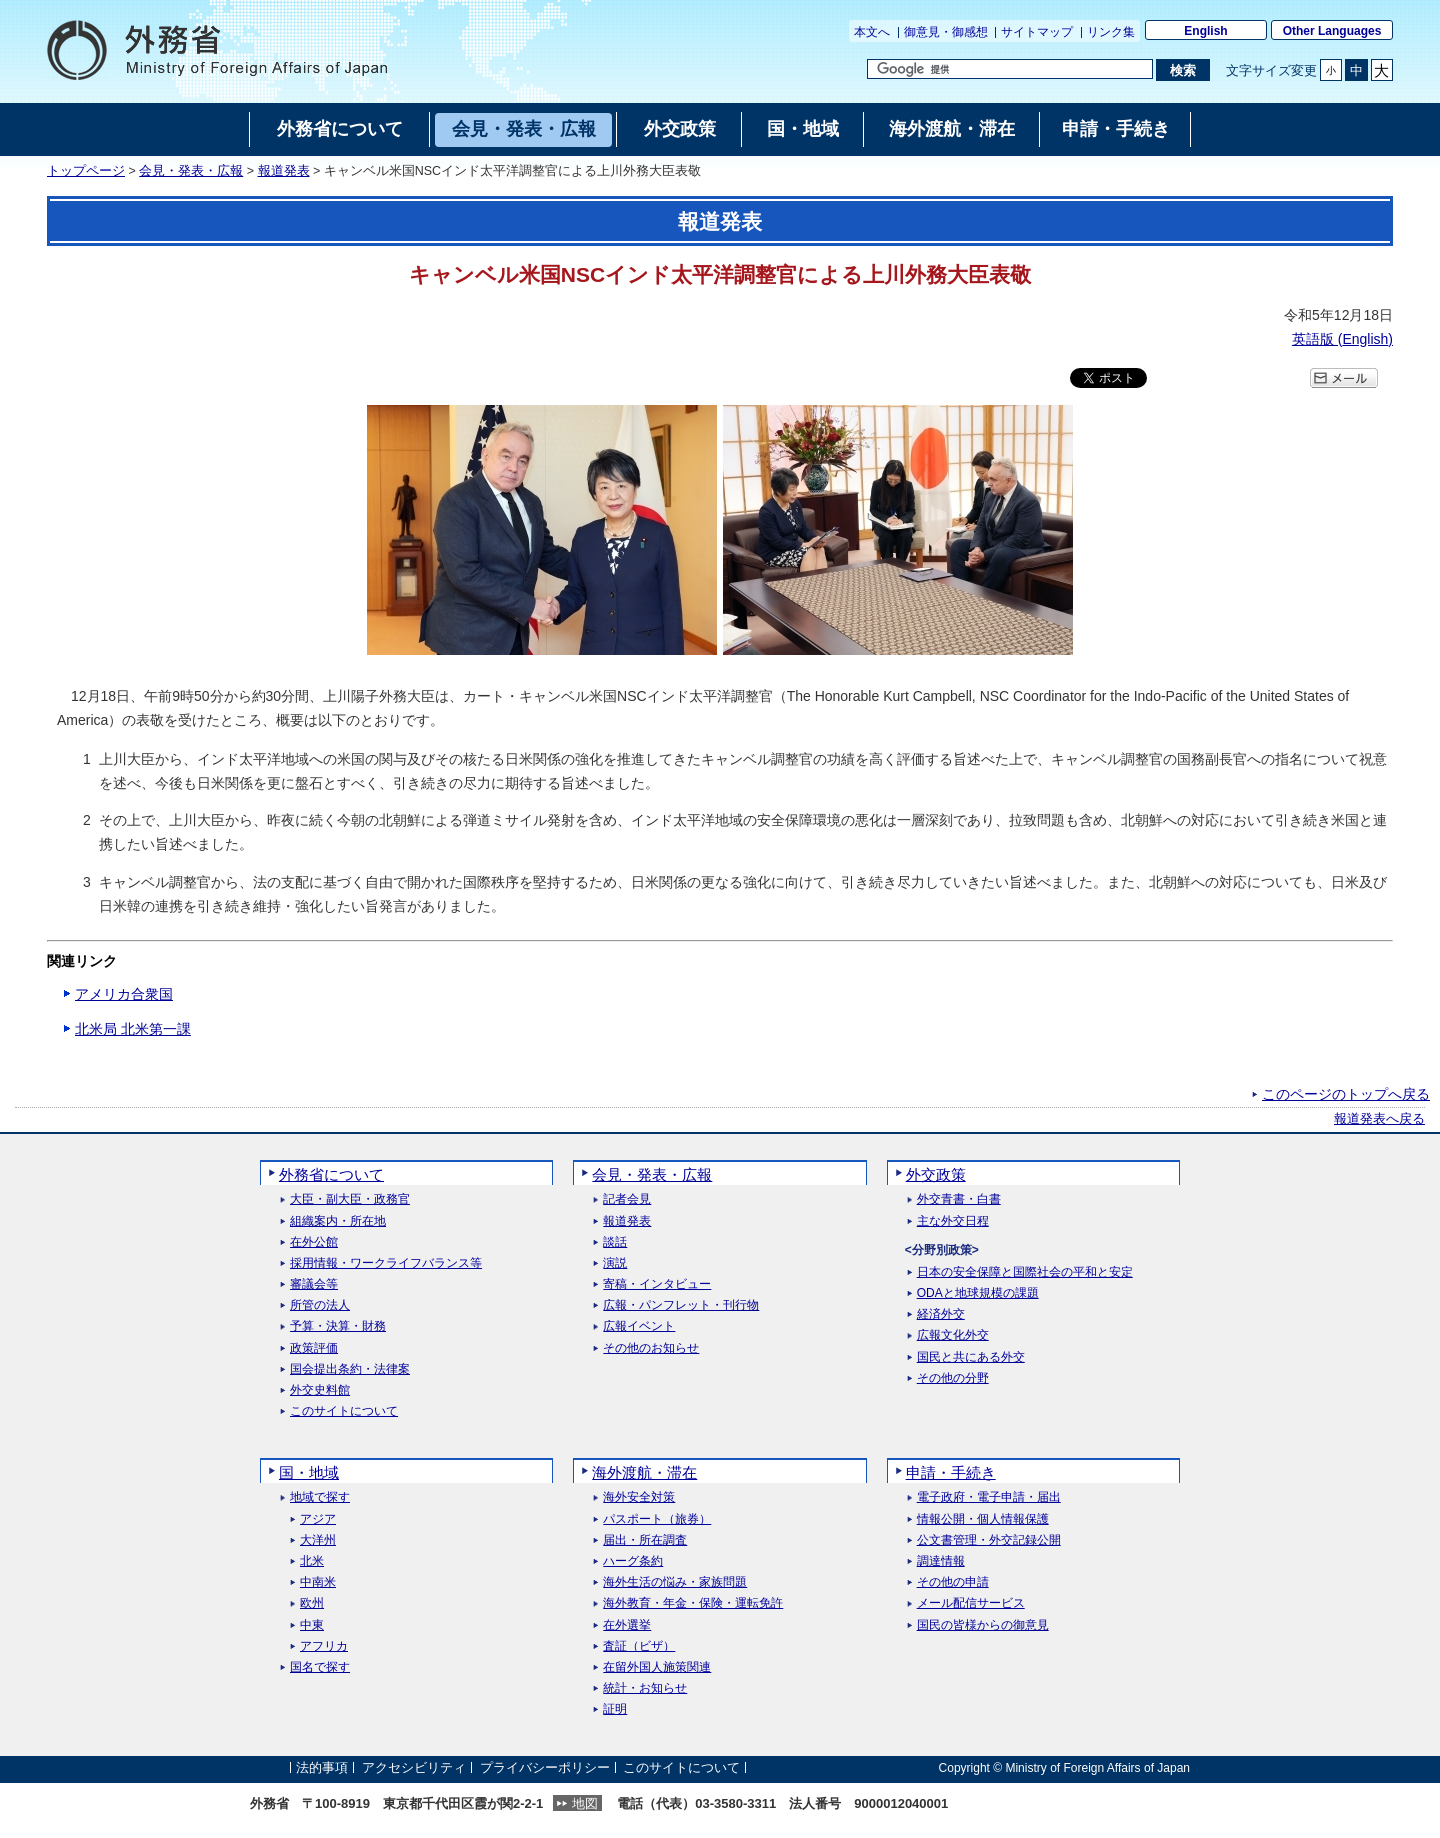 The height and width of the screenshot is (1838, 1440). Describe the element at coordinates (320, 1667) in the screenshot. I see `国名で探す` at that location.